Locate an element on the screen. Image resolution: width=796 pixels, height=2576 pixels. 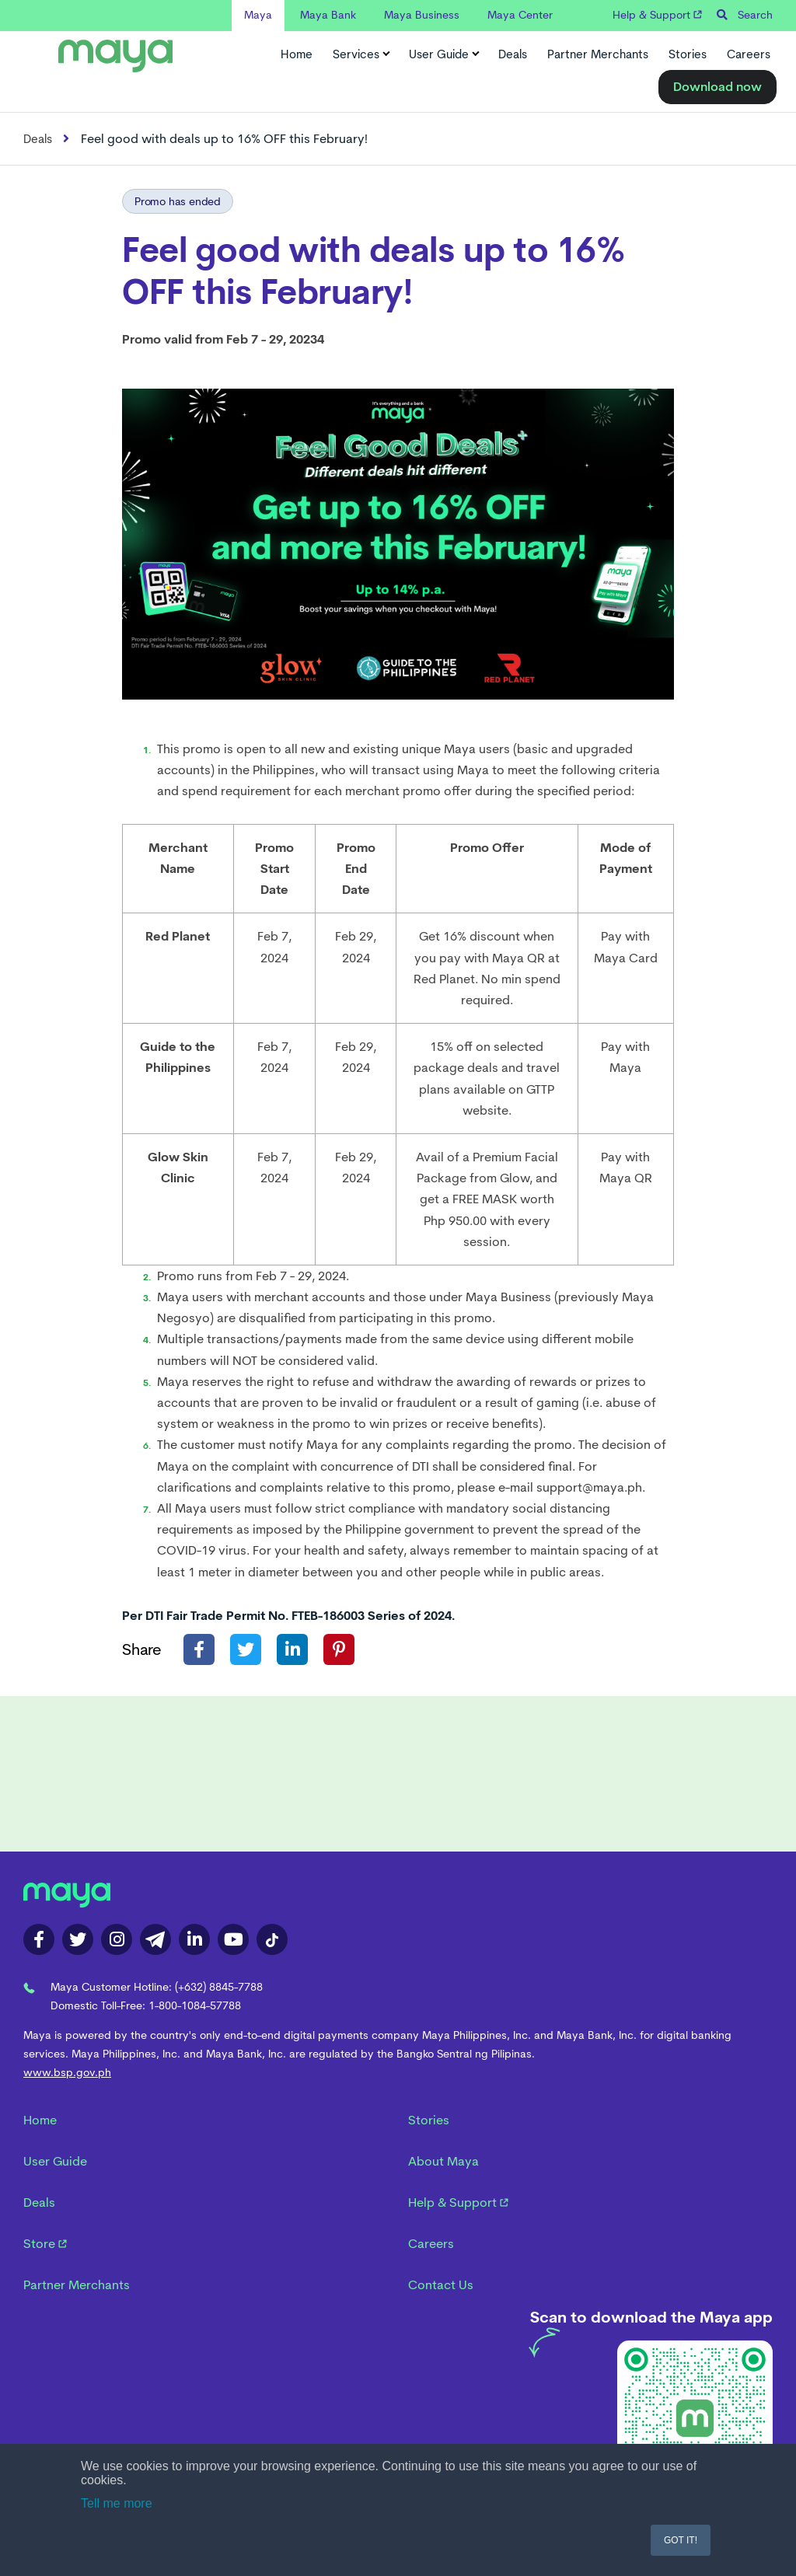
Partner Merchants [menuitem] is located at coordinates (76, 2285).